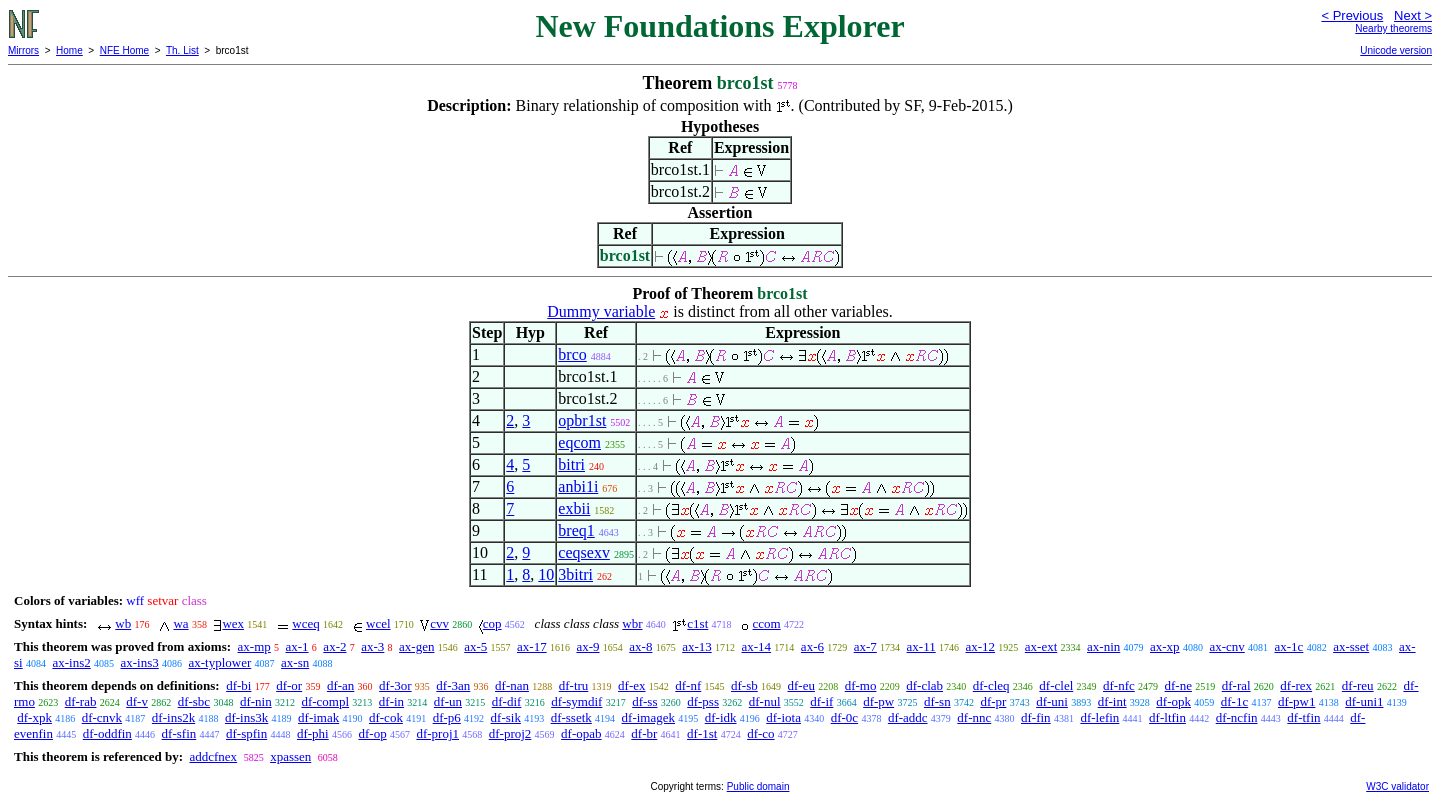 This screenshot has width=1440, height=803. I want to click on wbr, so click(632, 623).